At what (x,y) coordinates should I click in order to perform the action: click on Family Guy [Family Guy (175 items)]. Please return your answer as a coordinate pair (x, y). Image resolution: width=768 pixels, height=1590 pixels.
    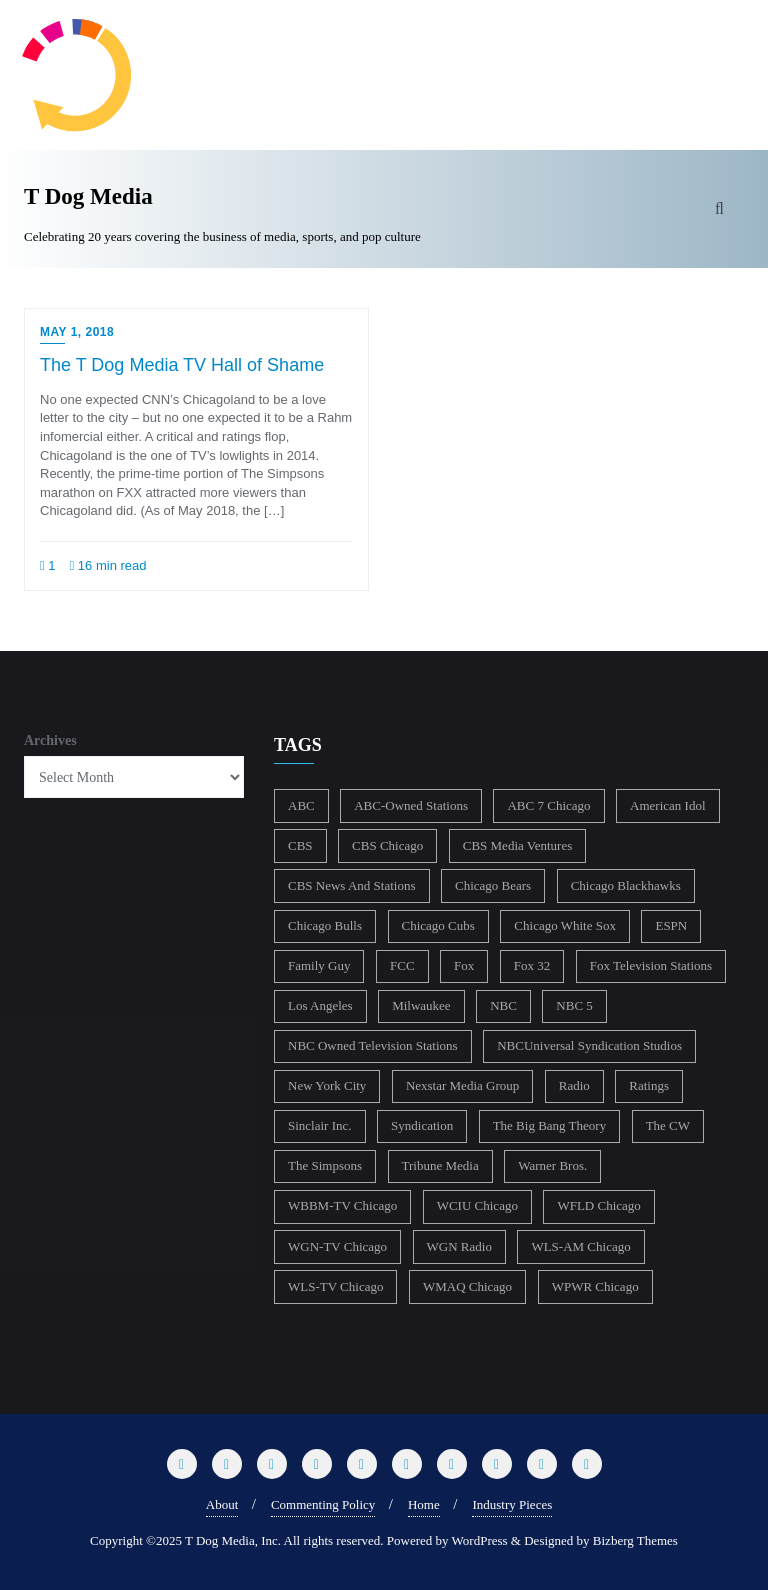
    Looking at the image, I should click on (319, 965).